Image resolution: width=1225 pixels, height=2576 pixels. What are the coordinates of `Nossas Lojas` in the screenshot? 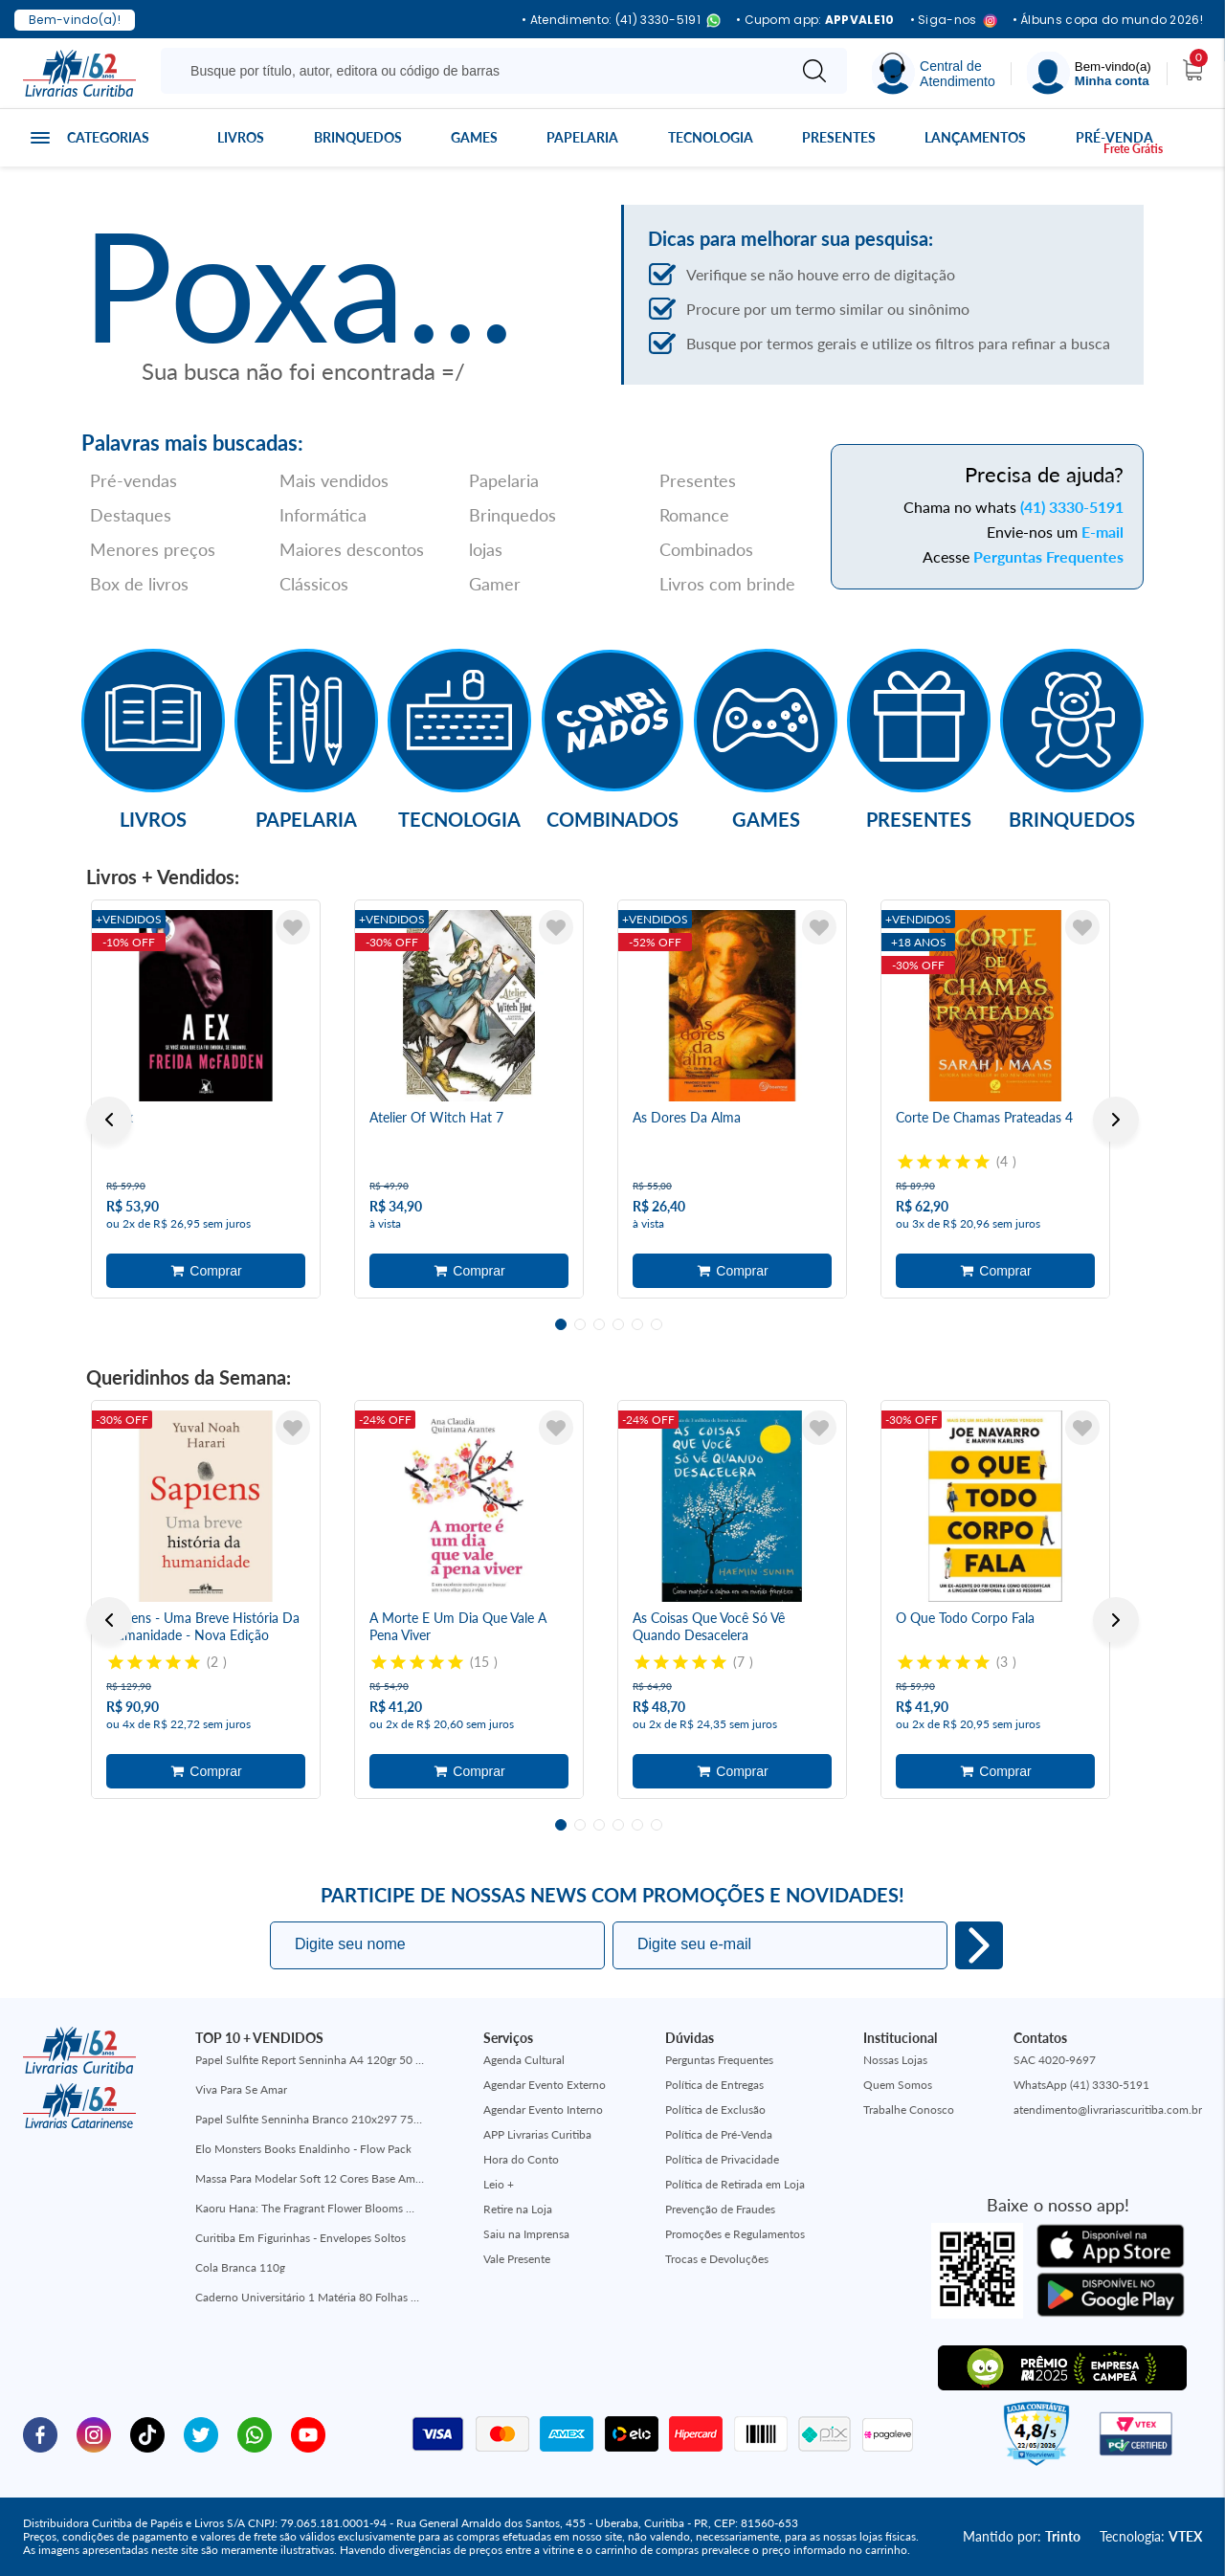 It's located at (895, 2060).